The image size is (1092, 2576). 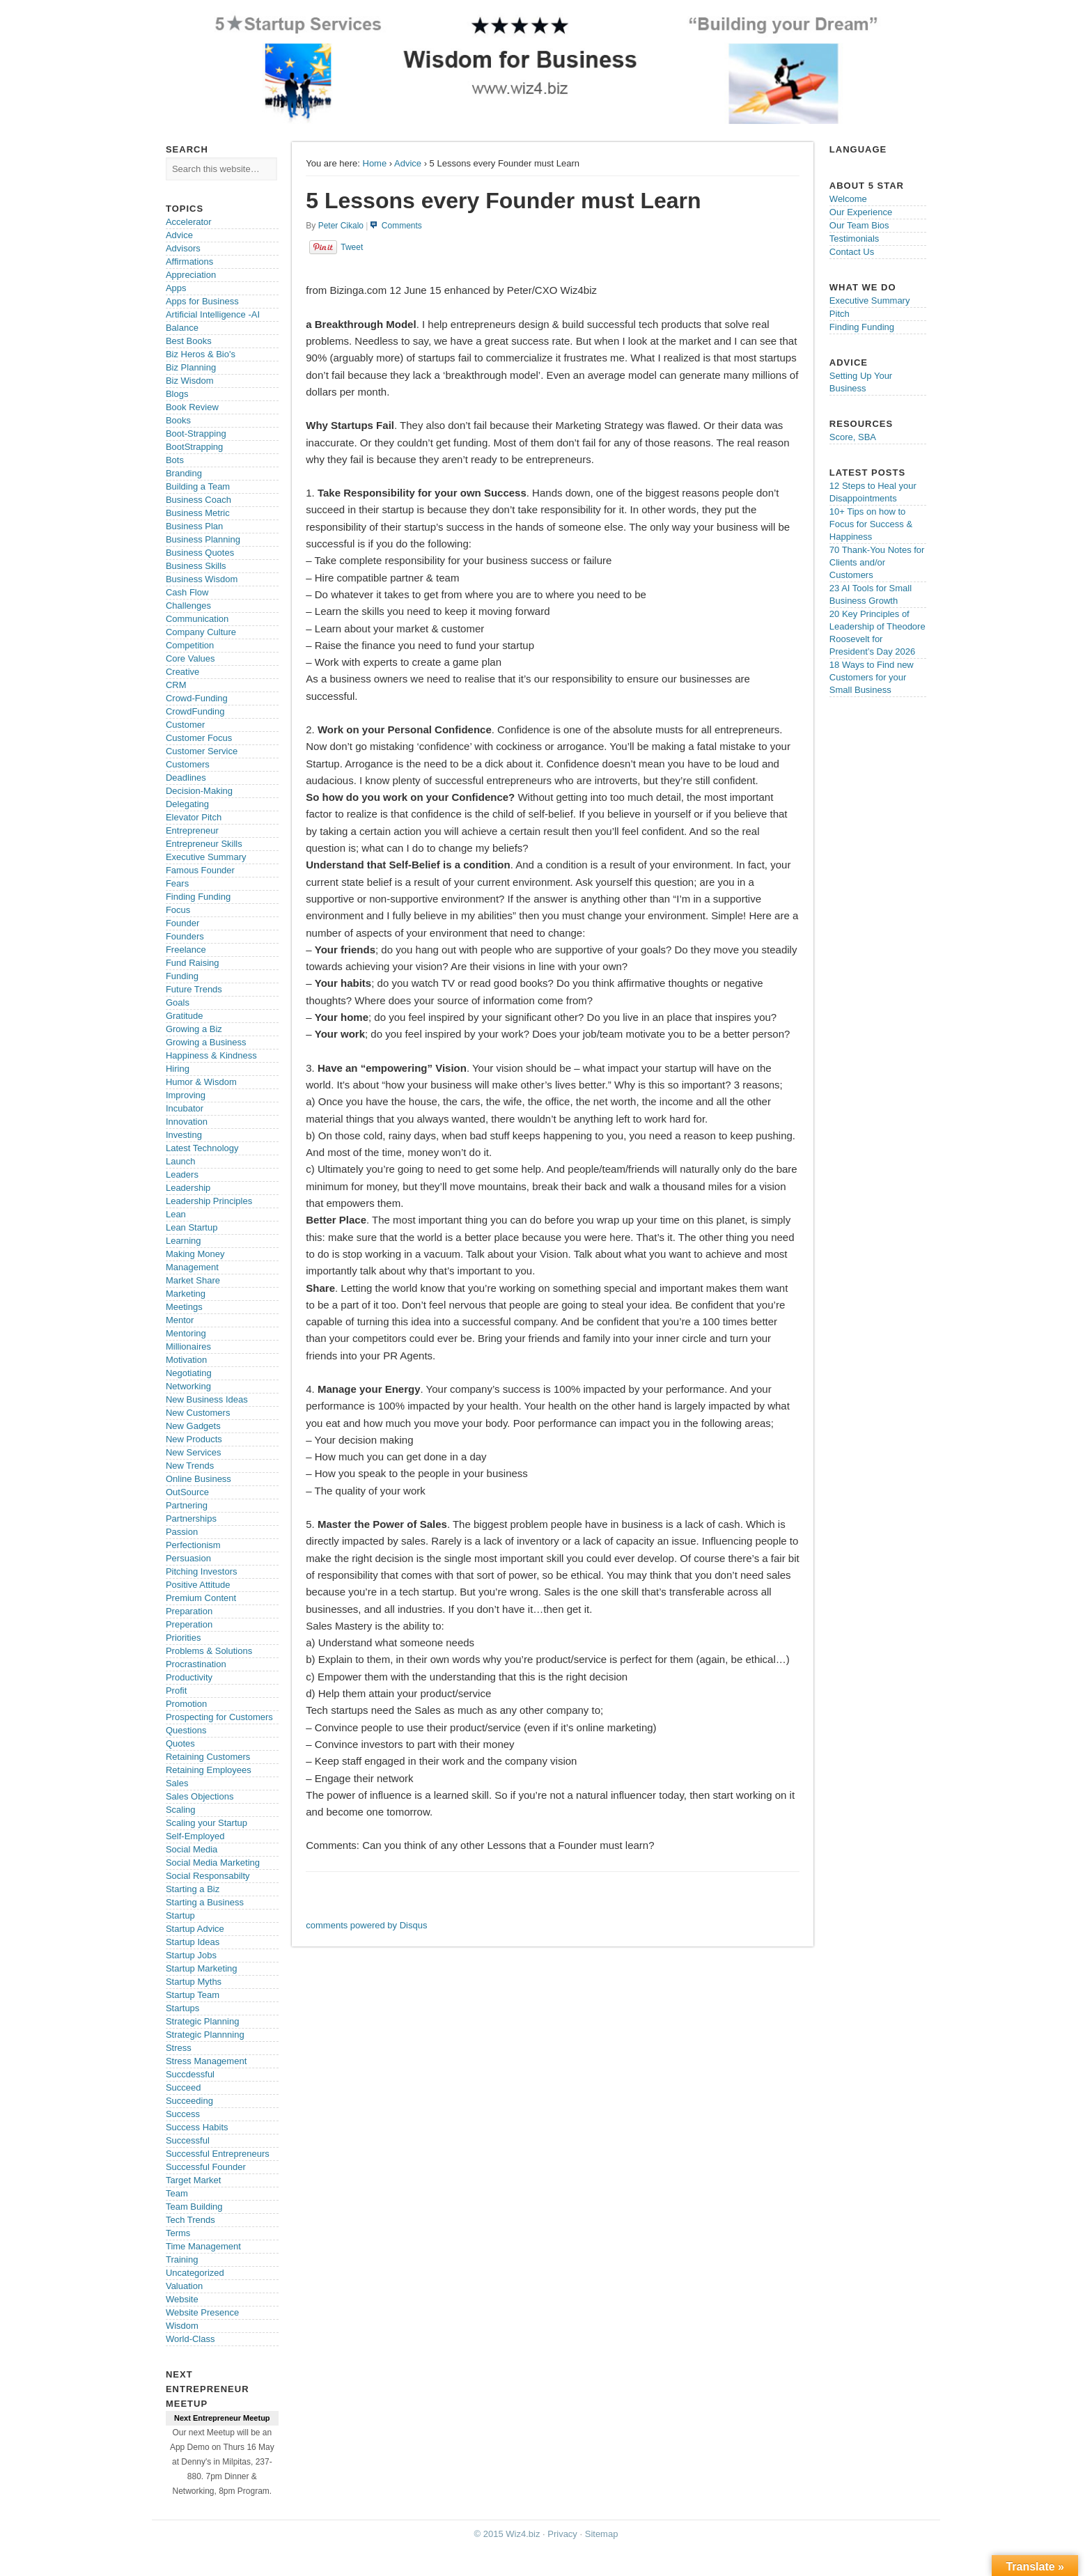 I want to click on Passion, so click(x=182, y=1532).